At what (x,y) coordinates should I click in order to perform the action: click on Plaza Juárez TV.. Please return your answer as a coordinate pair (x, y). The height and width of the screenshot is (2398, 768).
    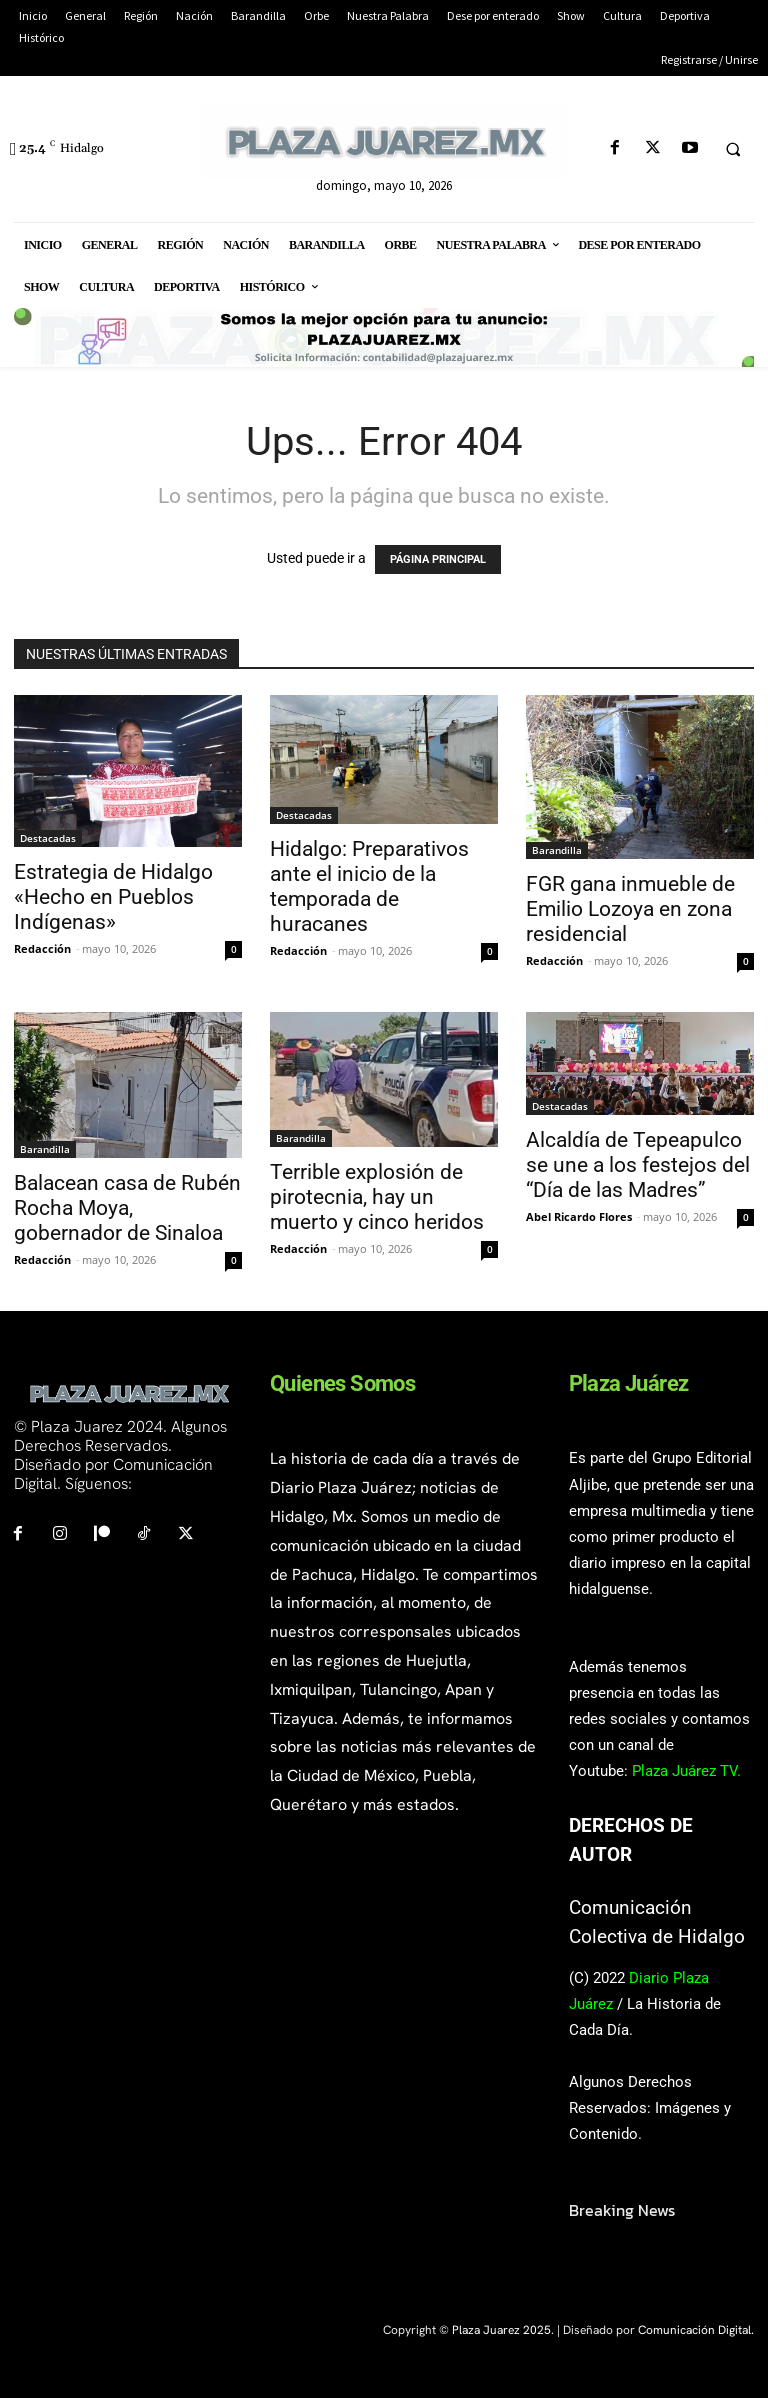
    Looking at the image, I should click on (686, 1771).